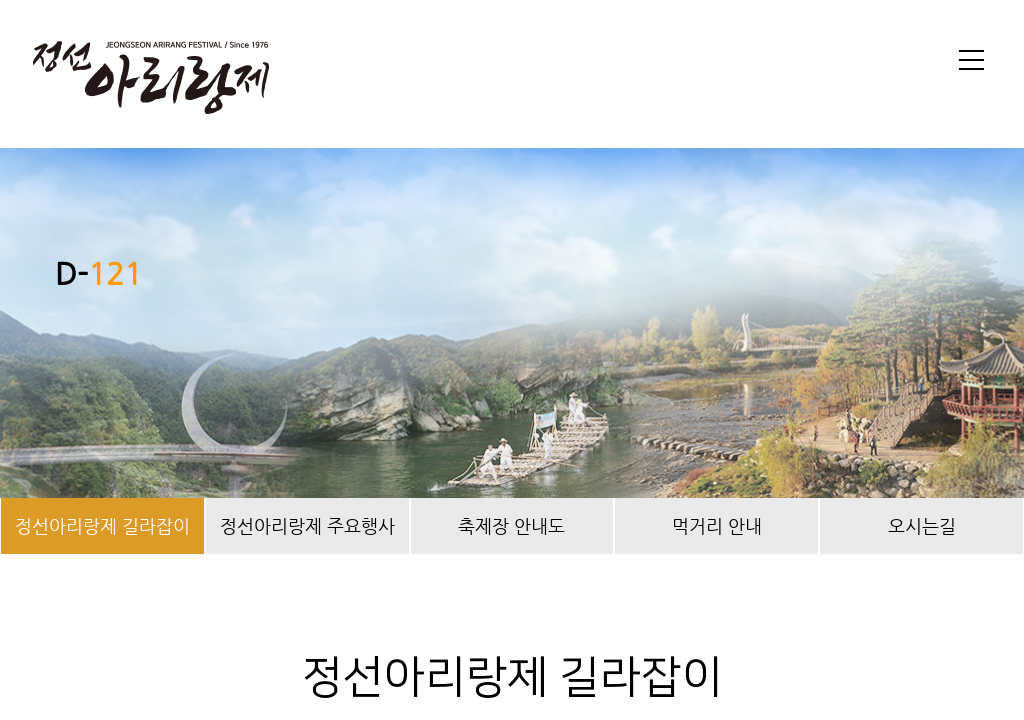 The height and width of the screenshot is (720, 1024). What do you see at coordinates (922, 525) in the screenshot?
I see `오시는길` at bounding box center [922, 525].